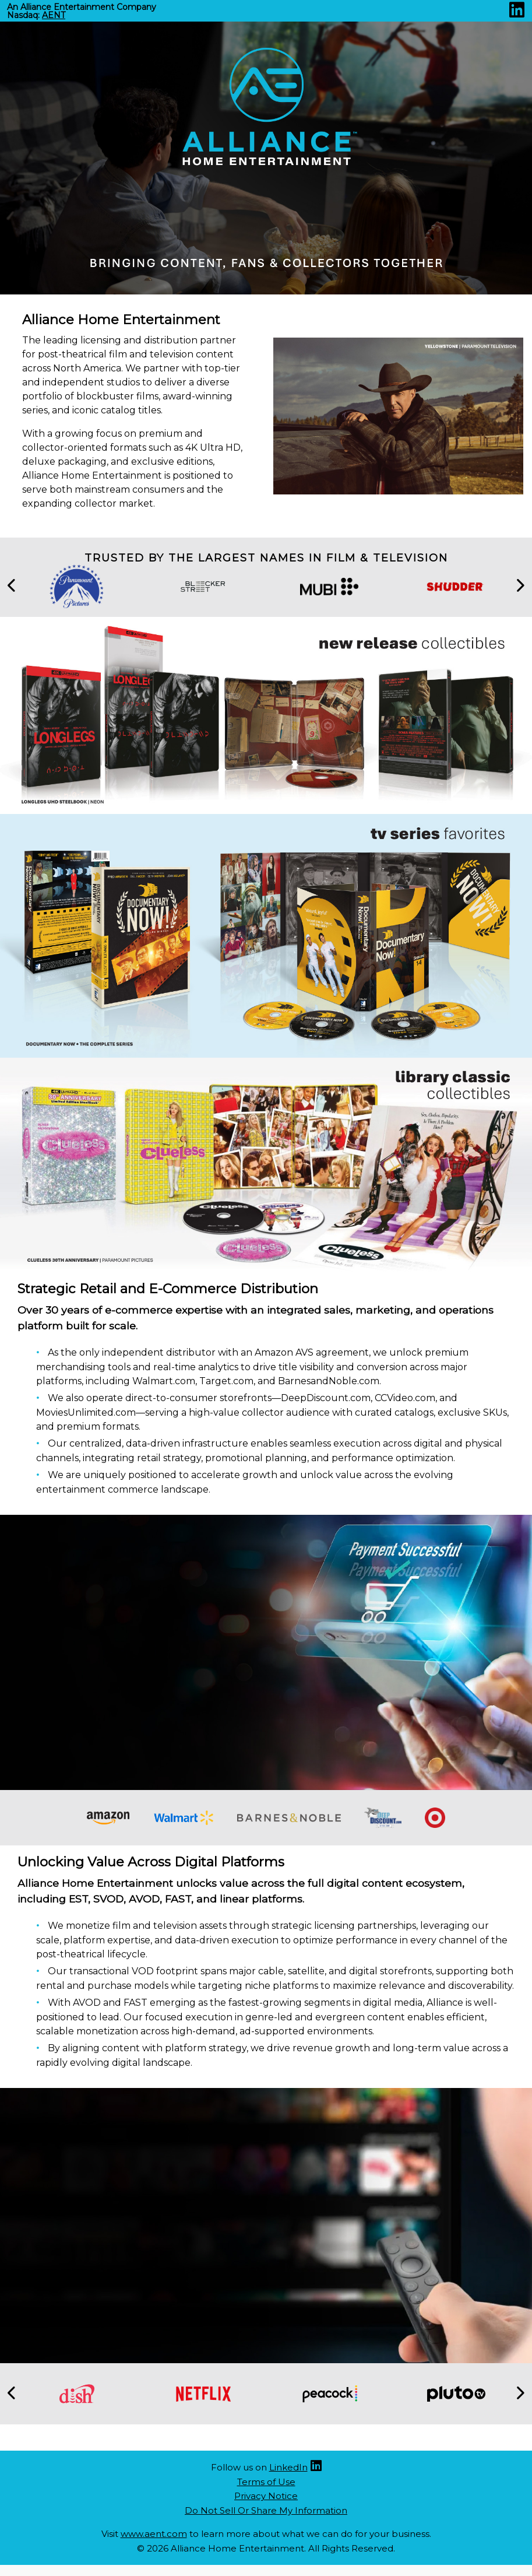 This screenshot has width=532, height=2576. What do you see at coordinates (288, 2467) in the screenshot?
I see `LinkedIn [Linkedin (opens new site in a new tab)]` at bounding box center [288, 2467].